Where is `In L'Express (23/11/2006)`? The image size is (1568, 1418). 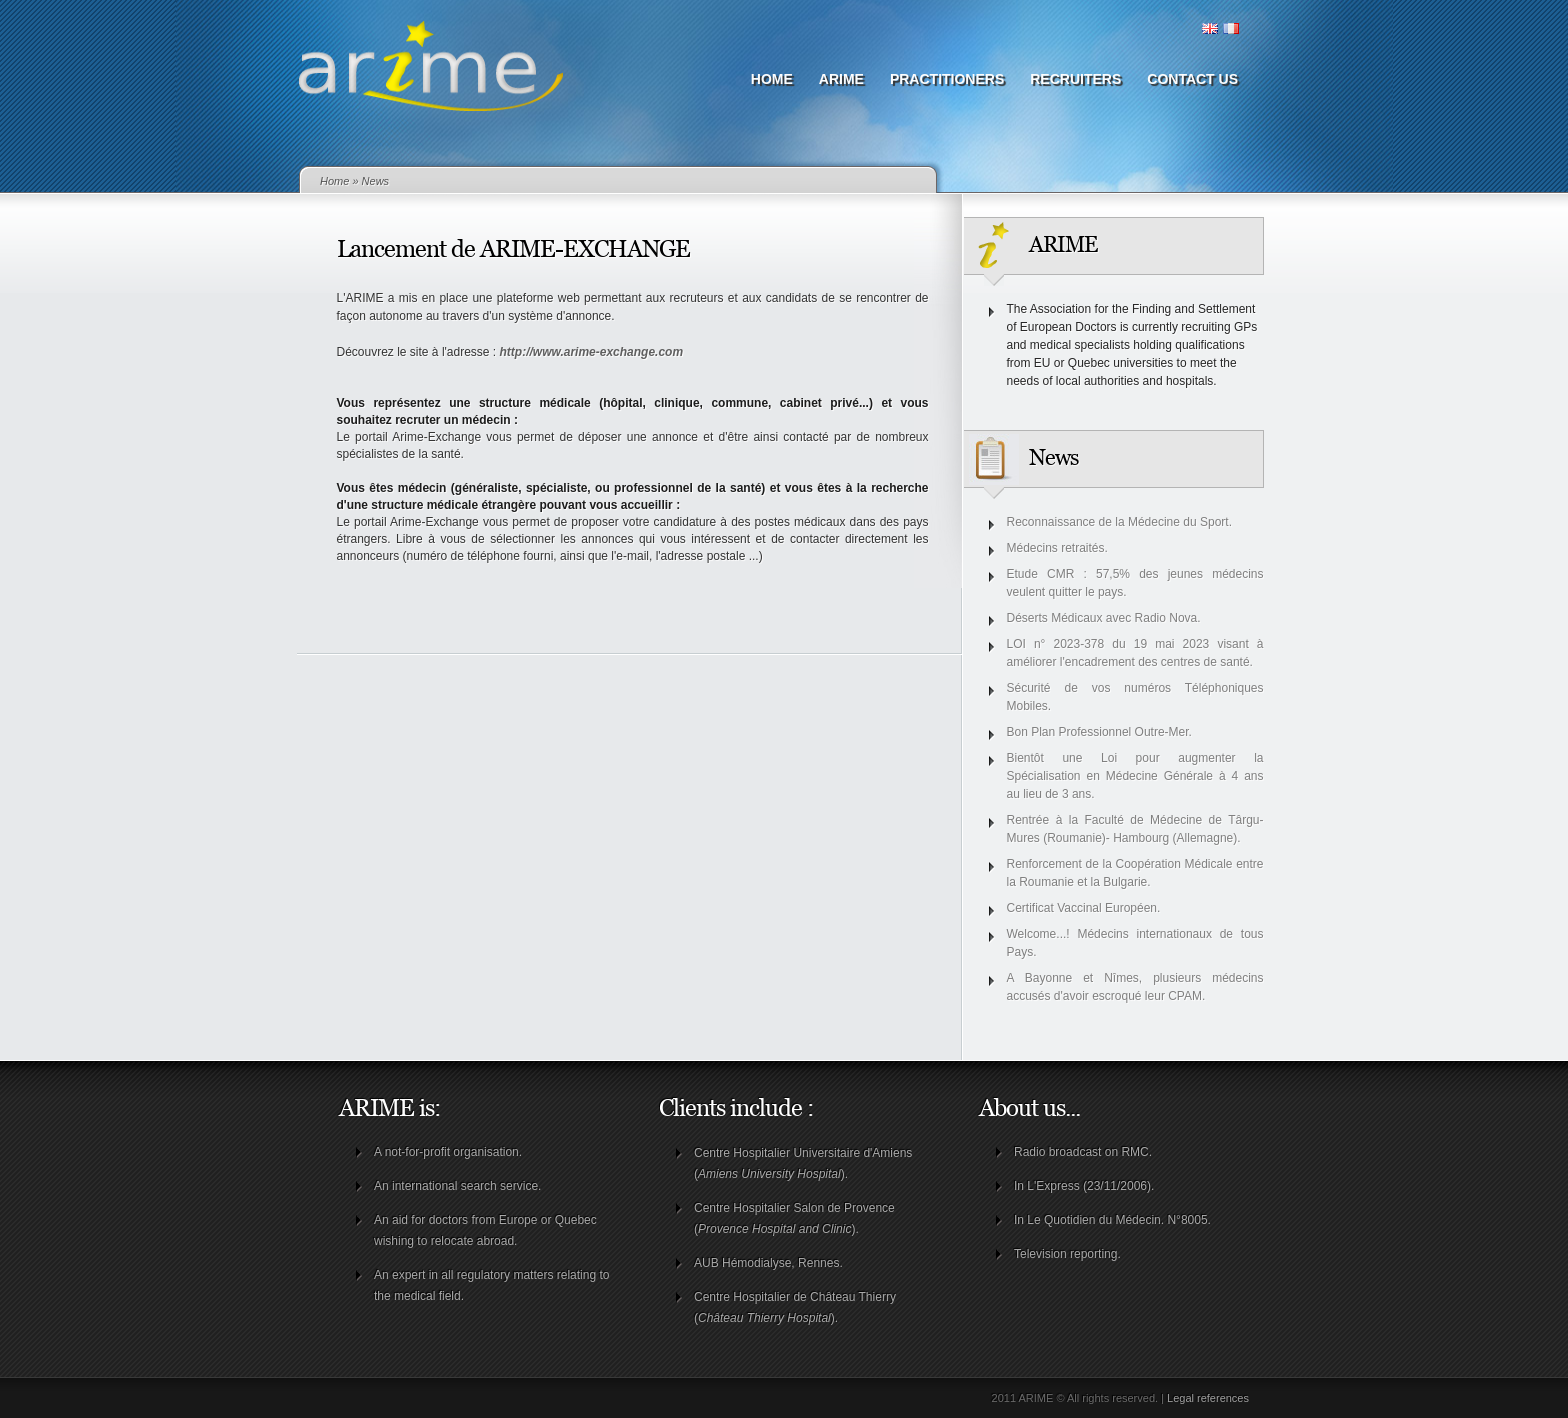 In L'Express (23/11/2006) is located at coordinates (1082, 1186).